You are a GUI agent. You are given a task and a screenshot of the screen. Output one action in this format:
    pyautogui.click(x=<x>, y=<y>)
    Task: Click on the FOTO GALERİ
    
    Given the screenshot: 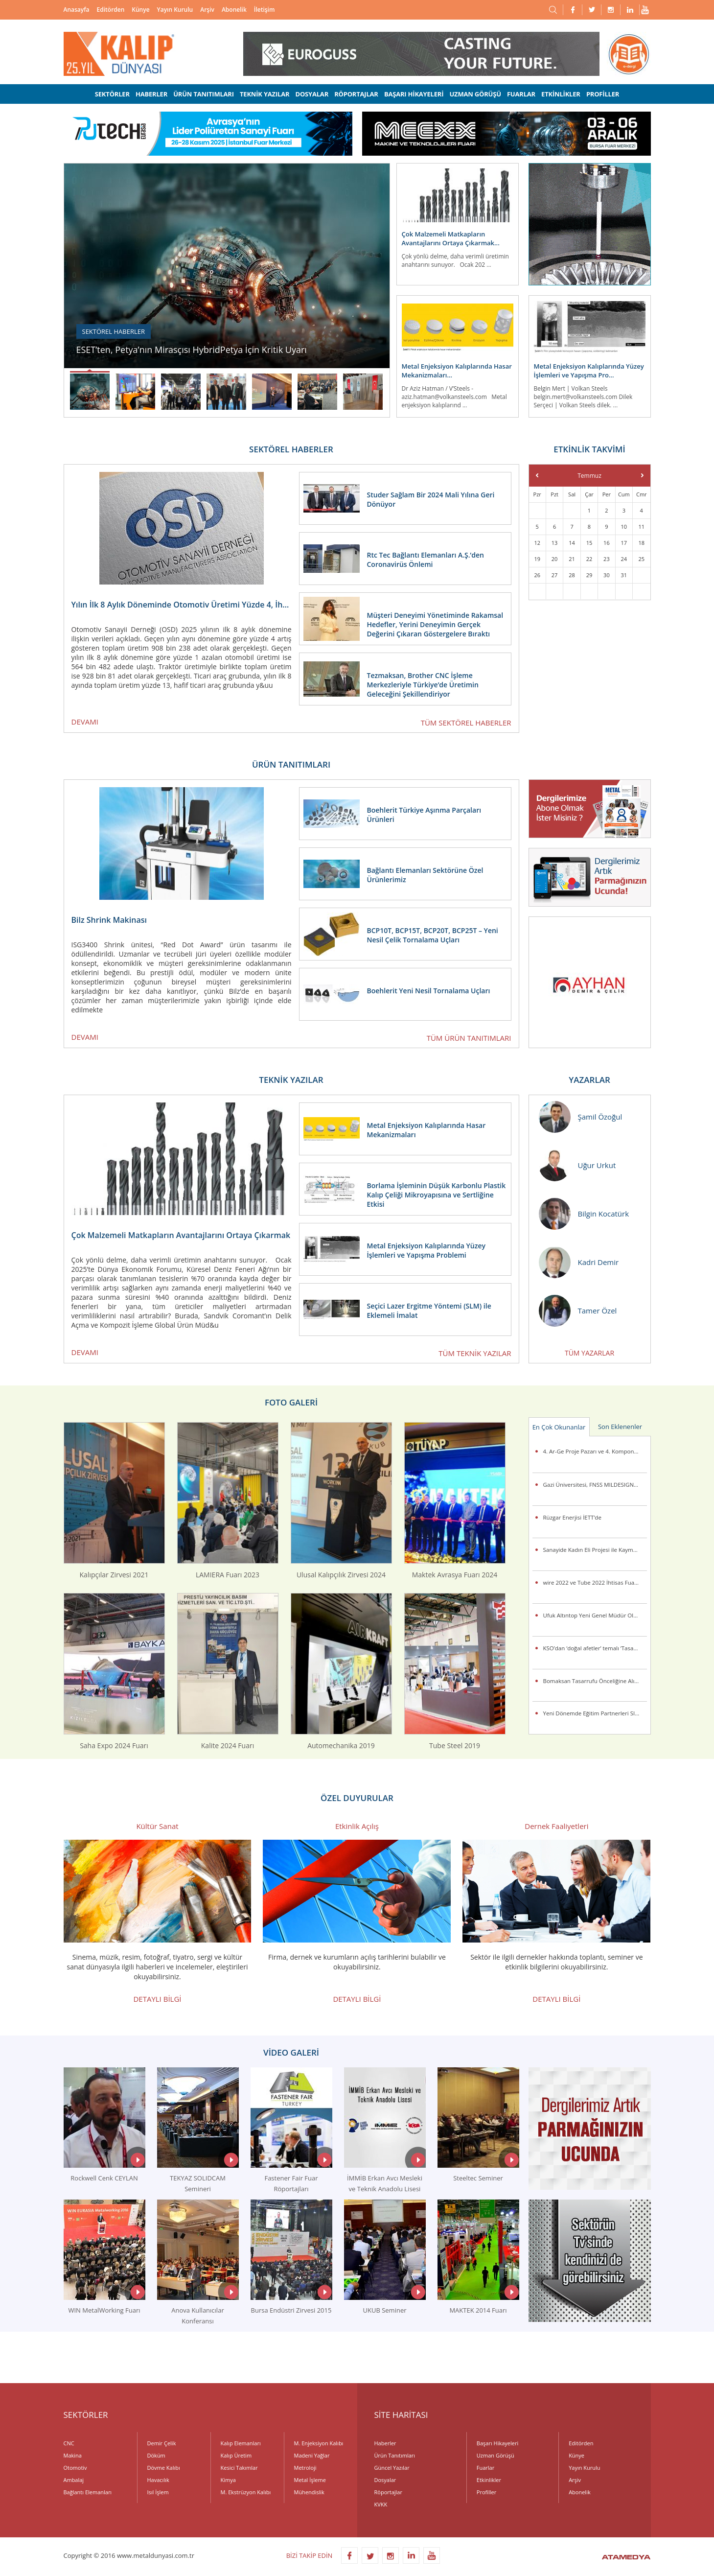 What is the action you would take?
    pyautogui.click(x=291, y=1402)
    